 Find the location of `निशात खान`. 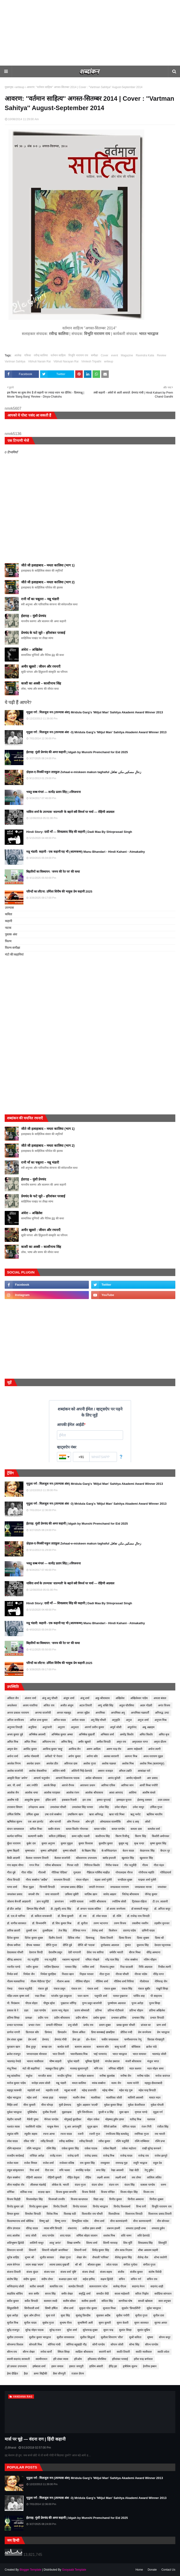

निशात खान is located at coordinates (68, 1974).